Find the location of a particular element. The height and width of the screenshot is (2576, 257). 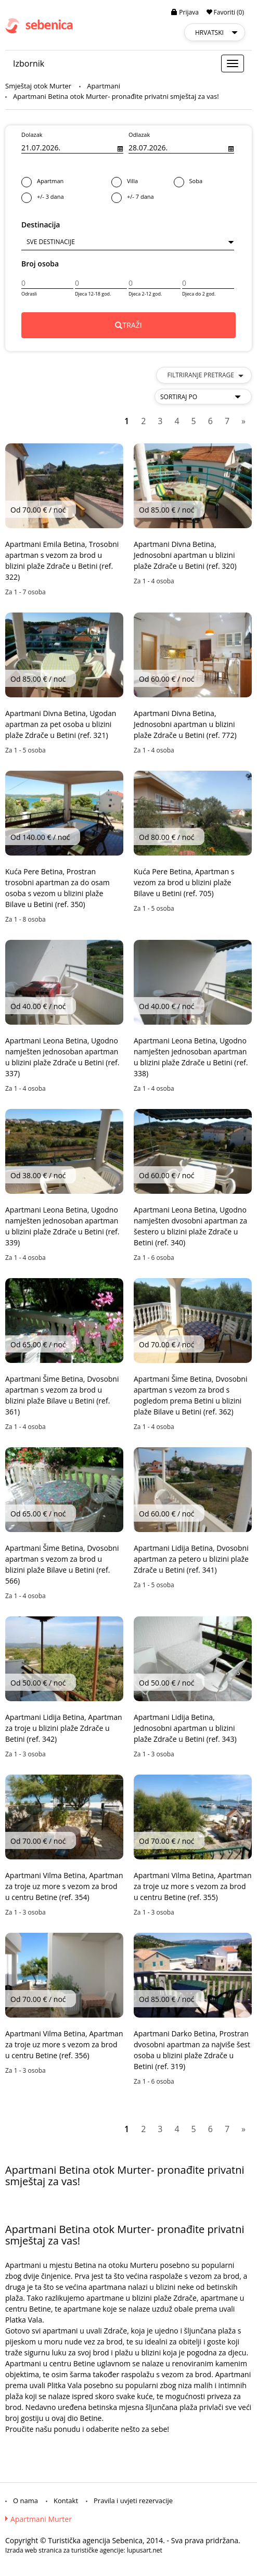

Kontakt is located at coordinates (66, 2500).